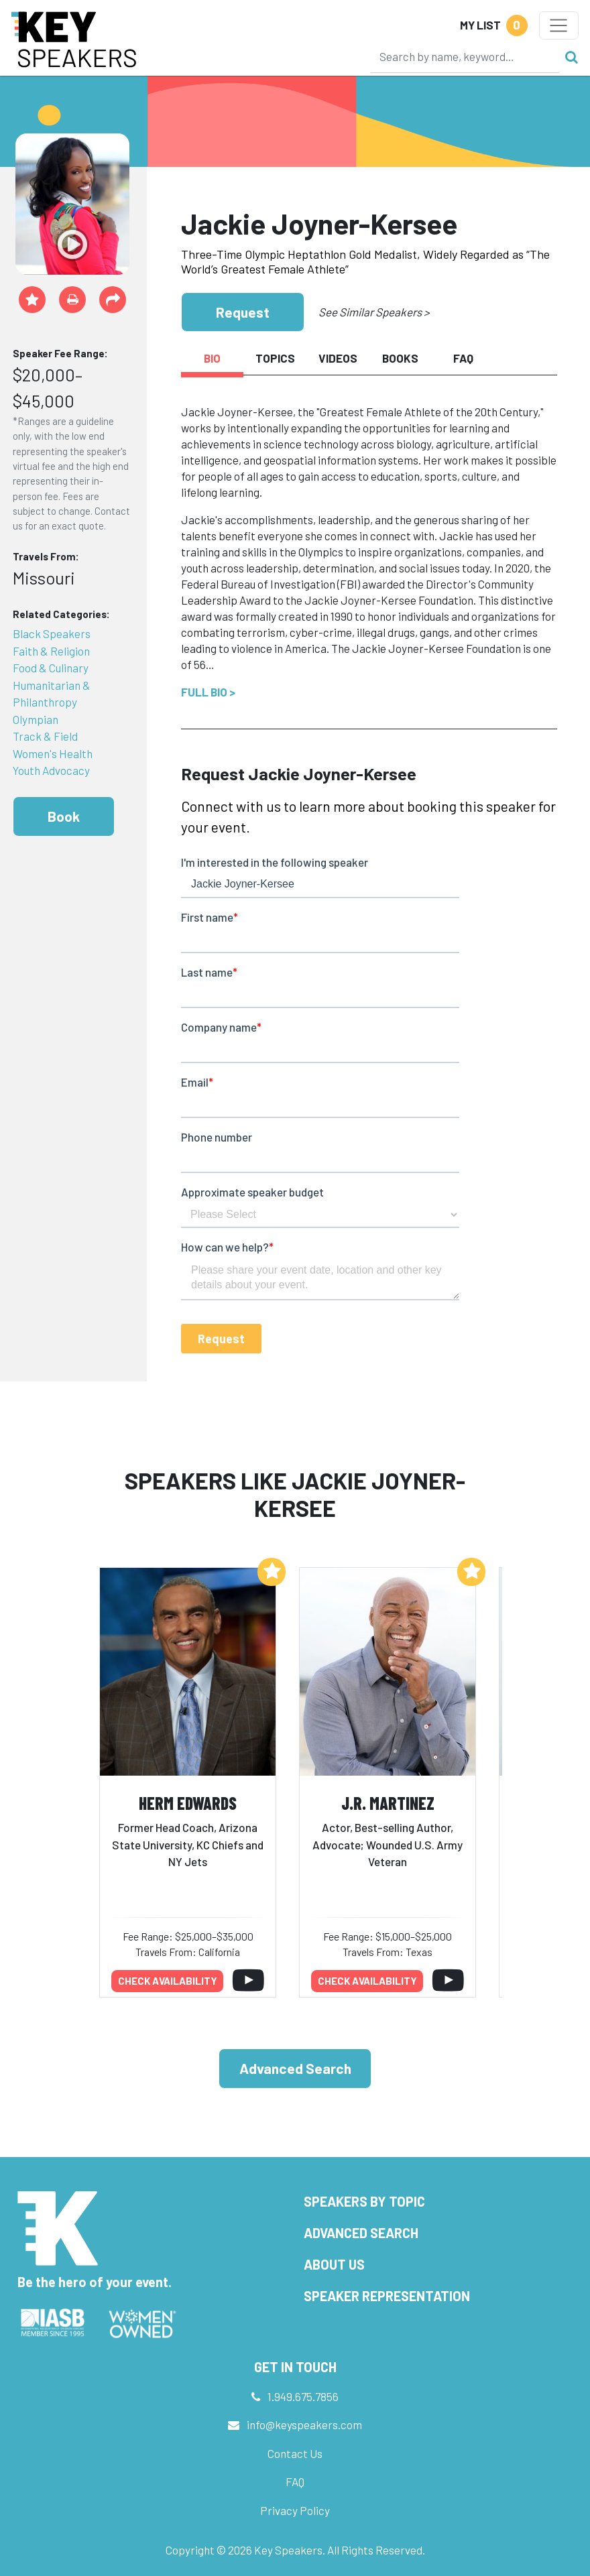 Image resolution: width=590 pixels, height=2576 pixels. Describe the element at coordinates (295, 2510) in the screenshot. I see `Privacy Policy` at that location.